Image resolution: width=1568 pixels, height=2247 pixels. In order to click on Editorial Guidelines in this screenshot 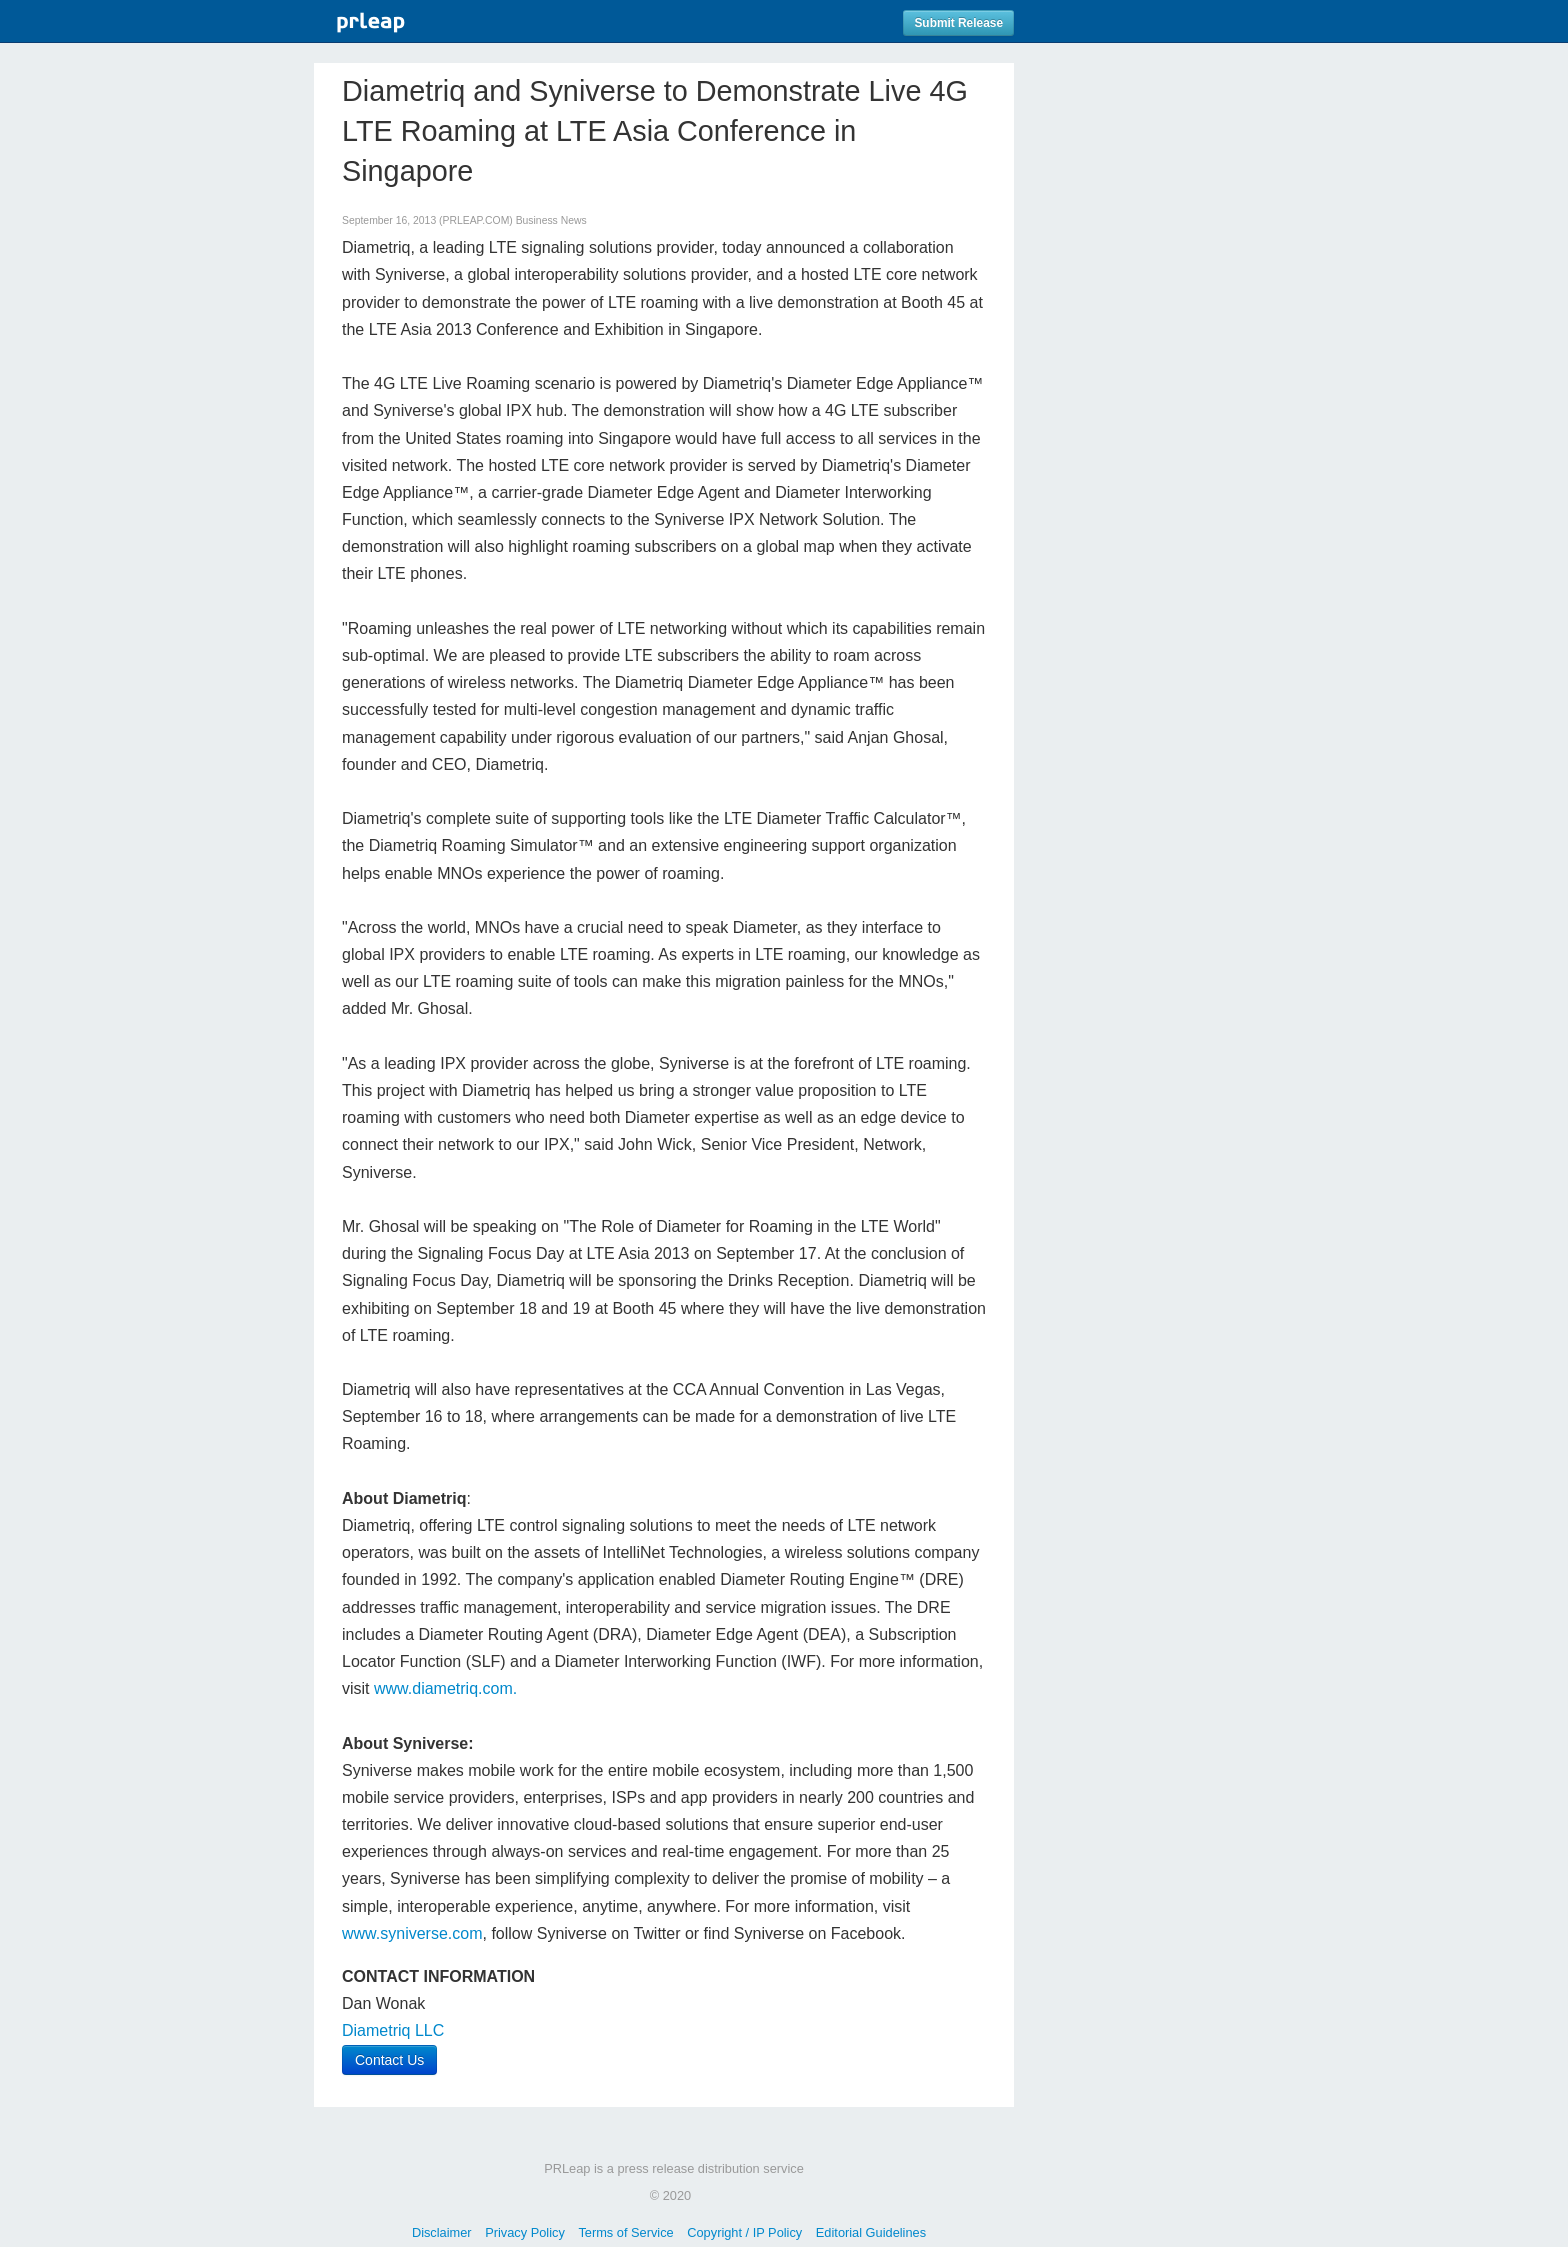, I will do `click(871, 2232)`.